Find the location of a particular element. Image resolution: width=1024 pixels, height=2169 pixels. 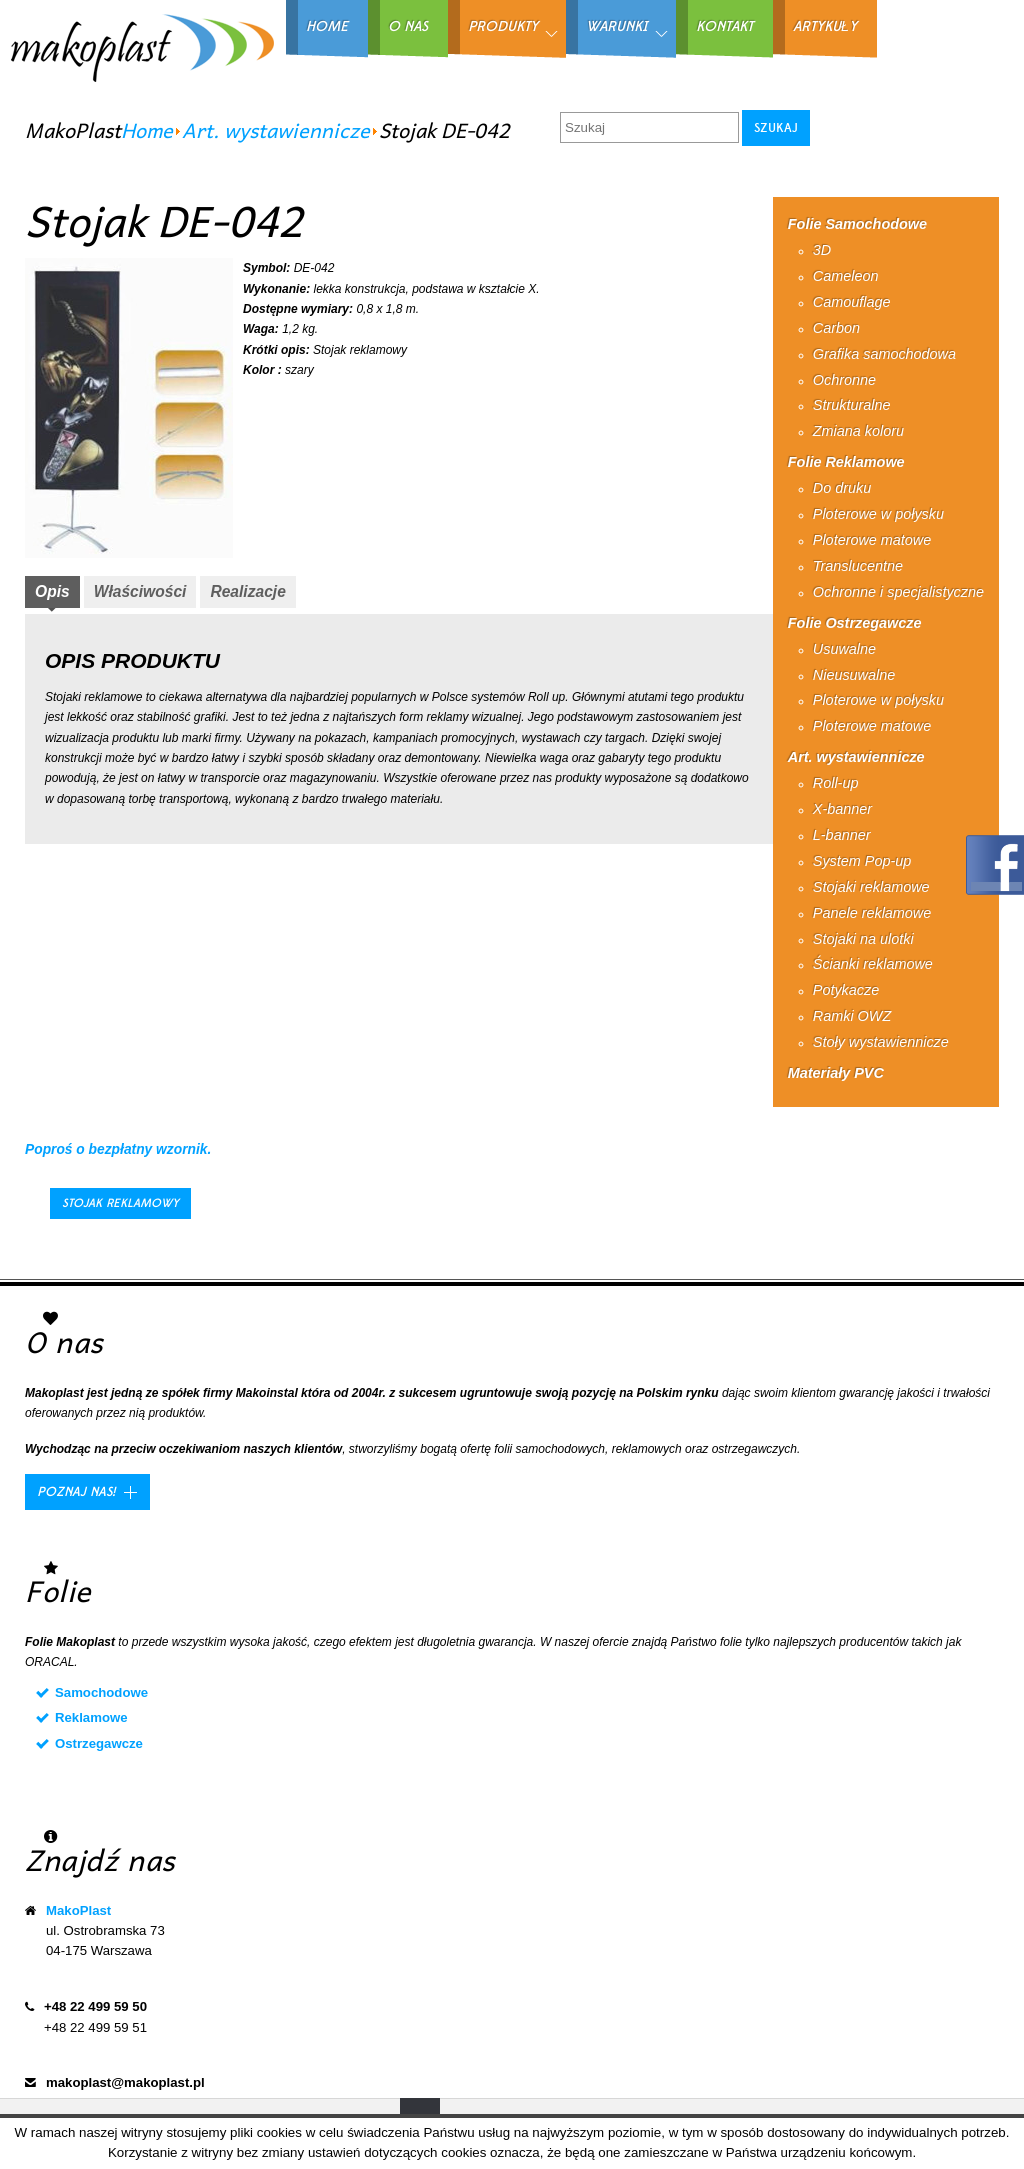

Nieusuwalne is located at coordinates (854, 675).